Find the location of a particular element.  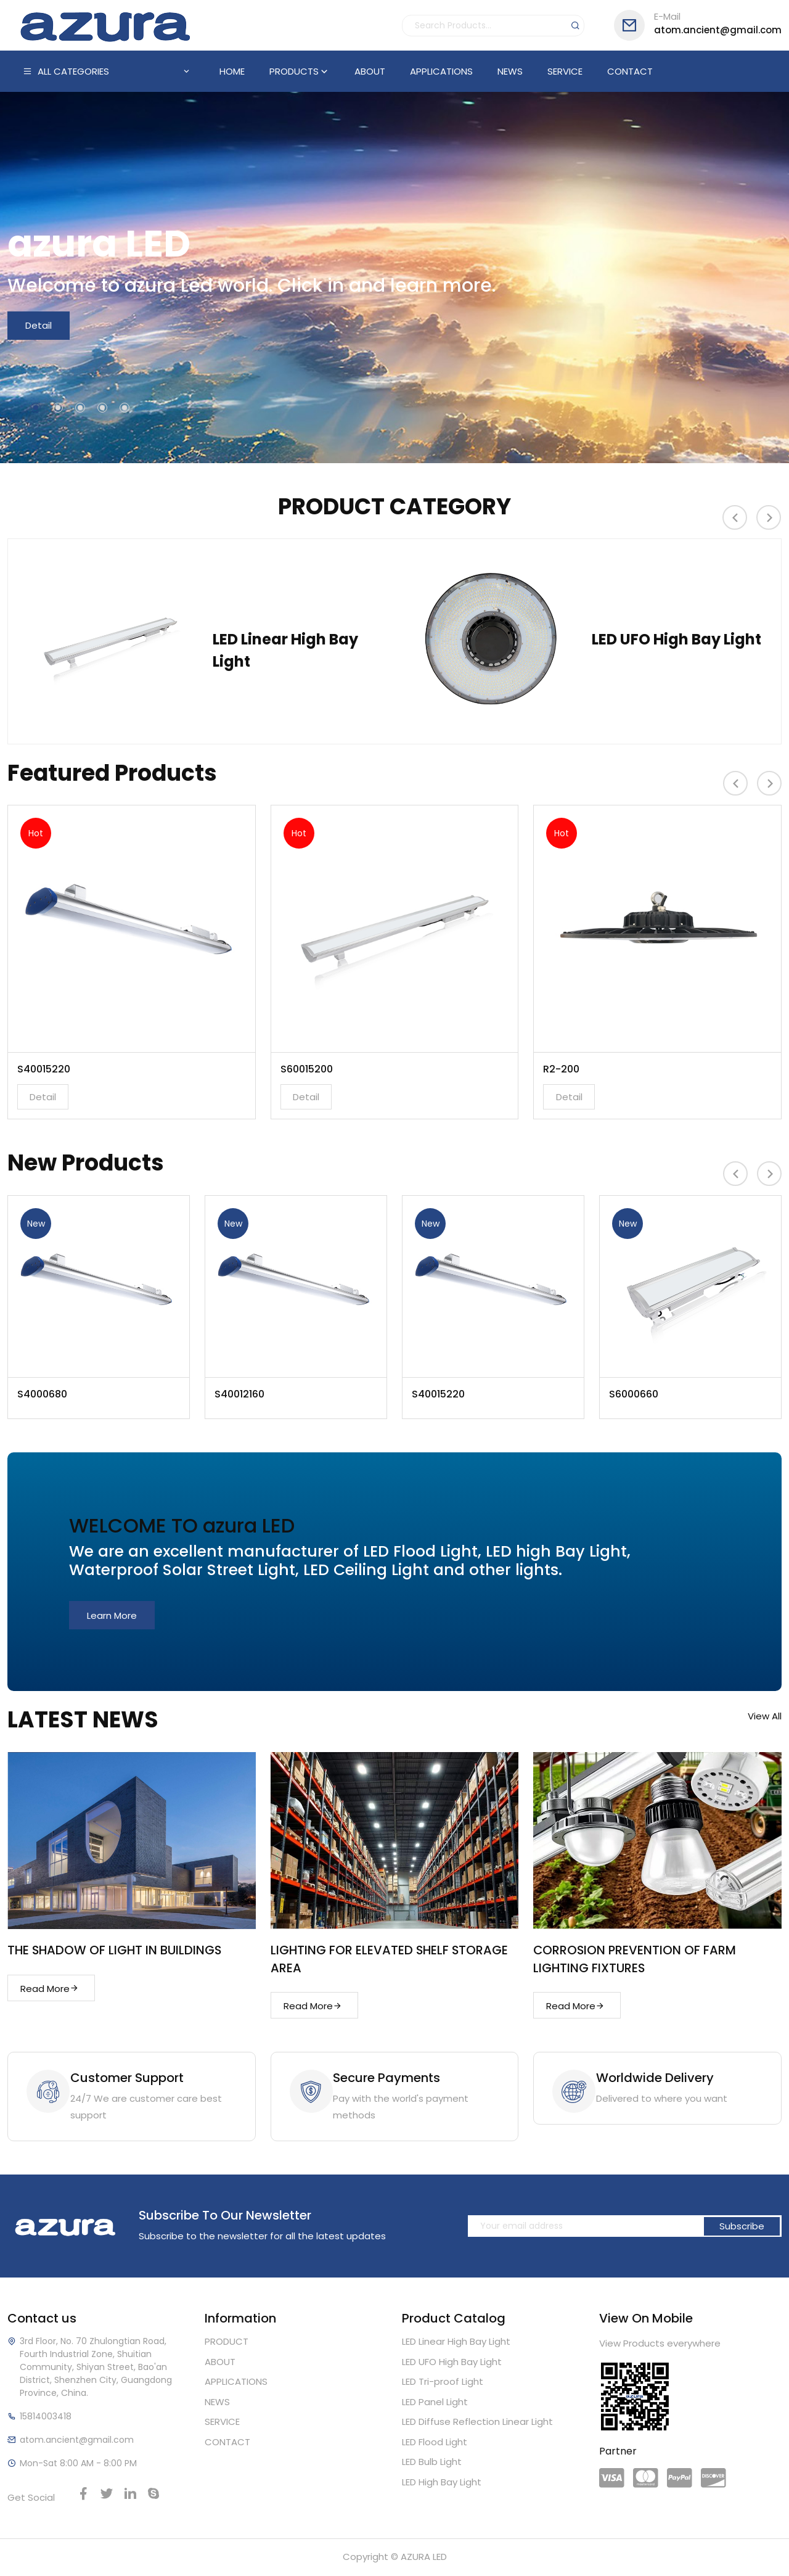

LED UFO High Bay Light is located at coordinates (676, 638).